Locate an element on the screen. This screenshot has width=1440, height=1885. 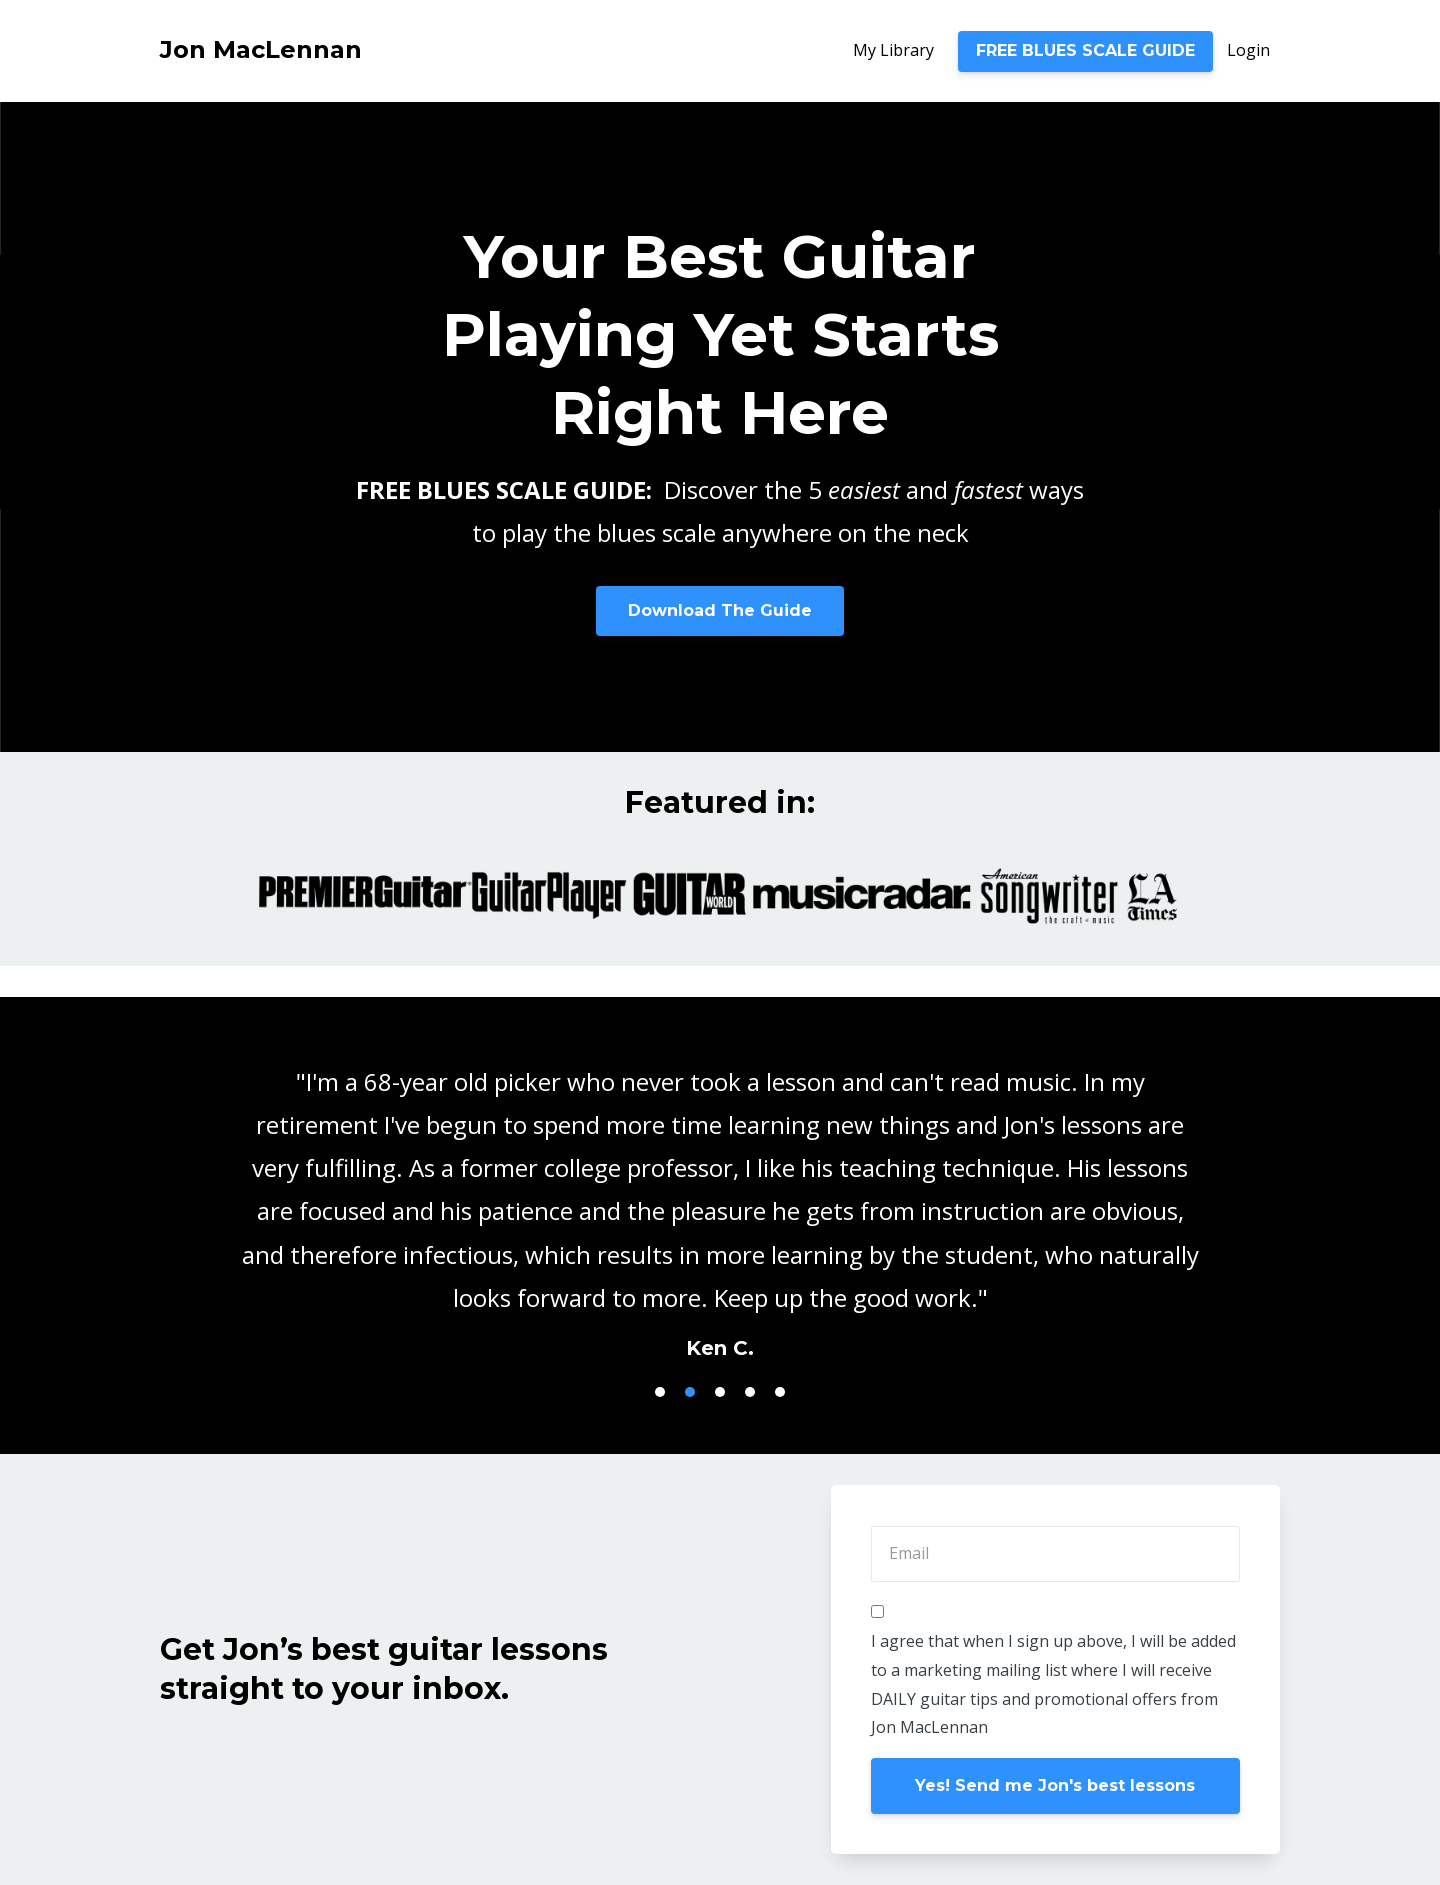
Yes! Send me Jon's best lessons is located at coordinates (1055, 1785).